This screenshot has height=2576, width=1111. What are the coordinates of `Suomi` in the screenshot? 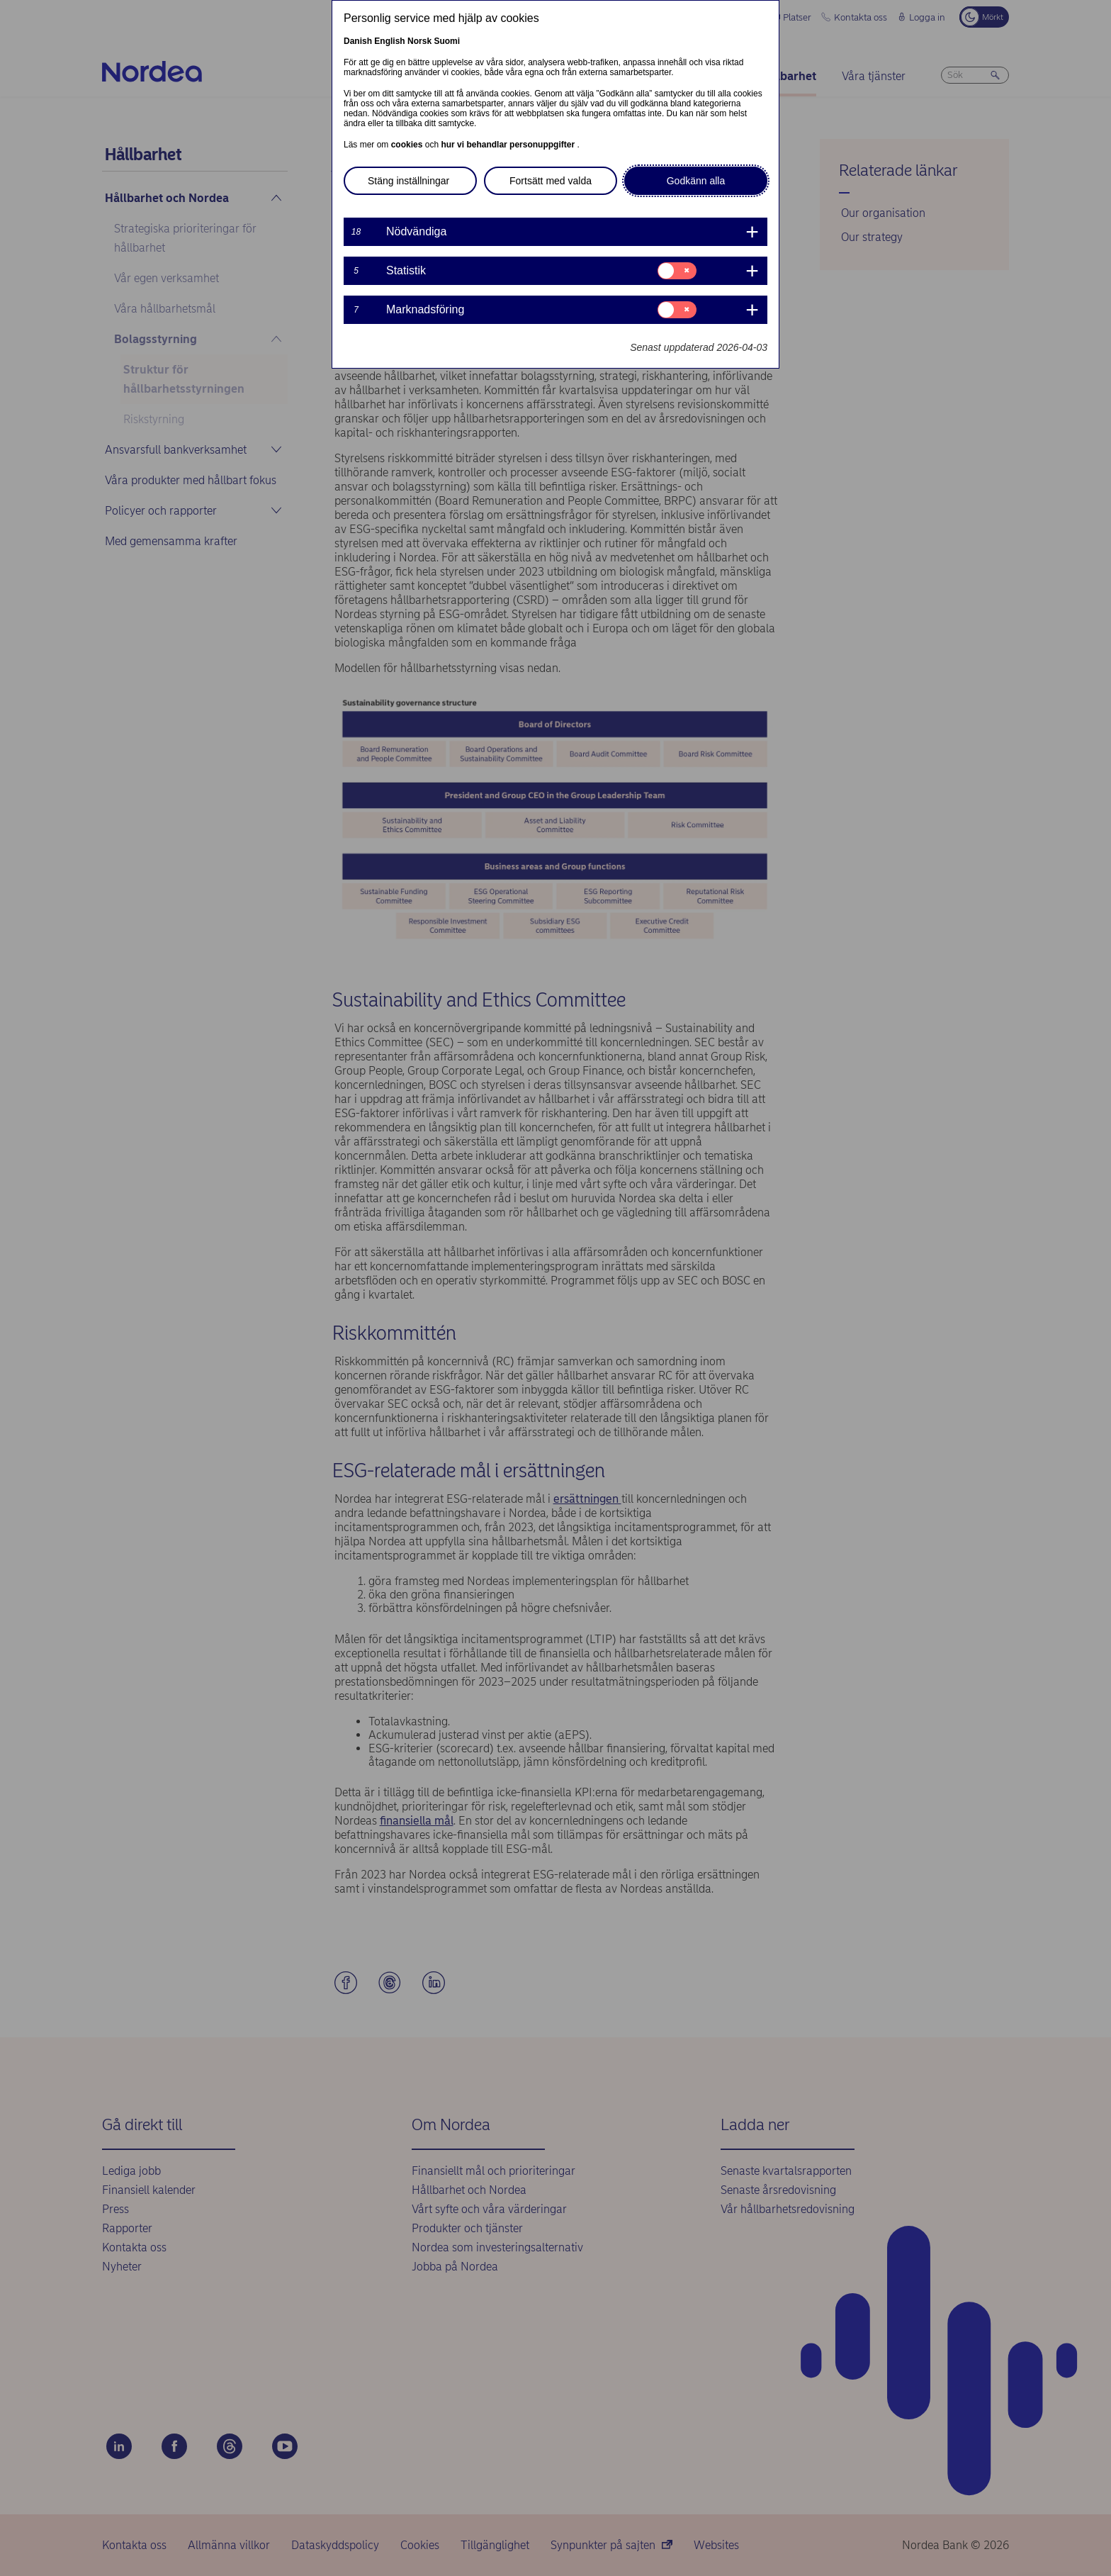 It's located at (447, 41).